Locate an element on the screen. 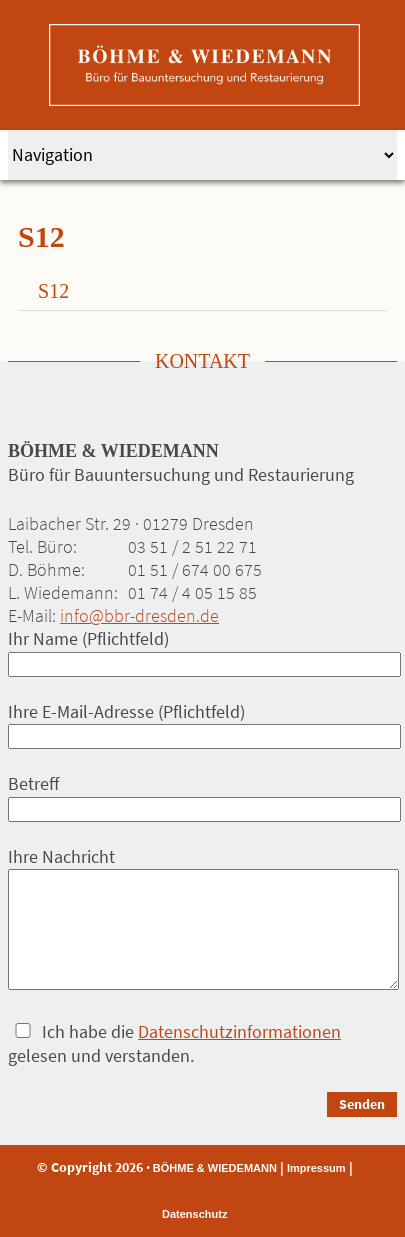 Image resolution: width=405 pixels, height=1237 pixels. Datenschutz is located at coordinates (194, 1214).